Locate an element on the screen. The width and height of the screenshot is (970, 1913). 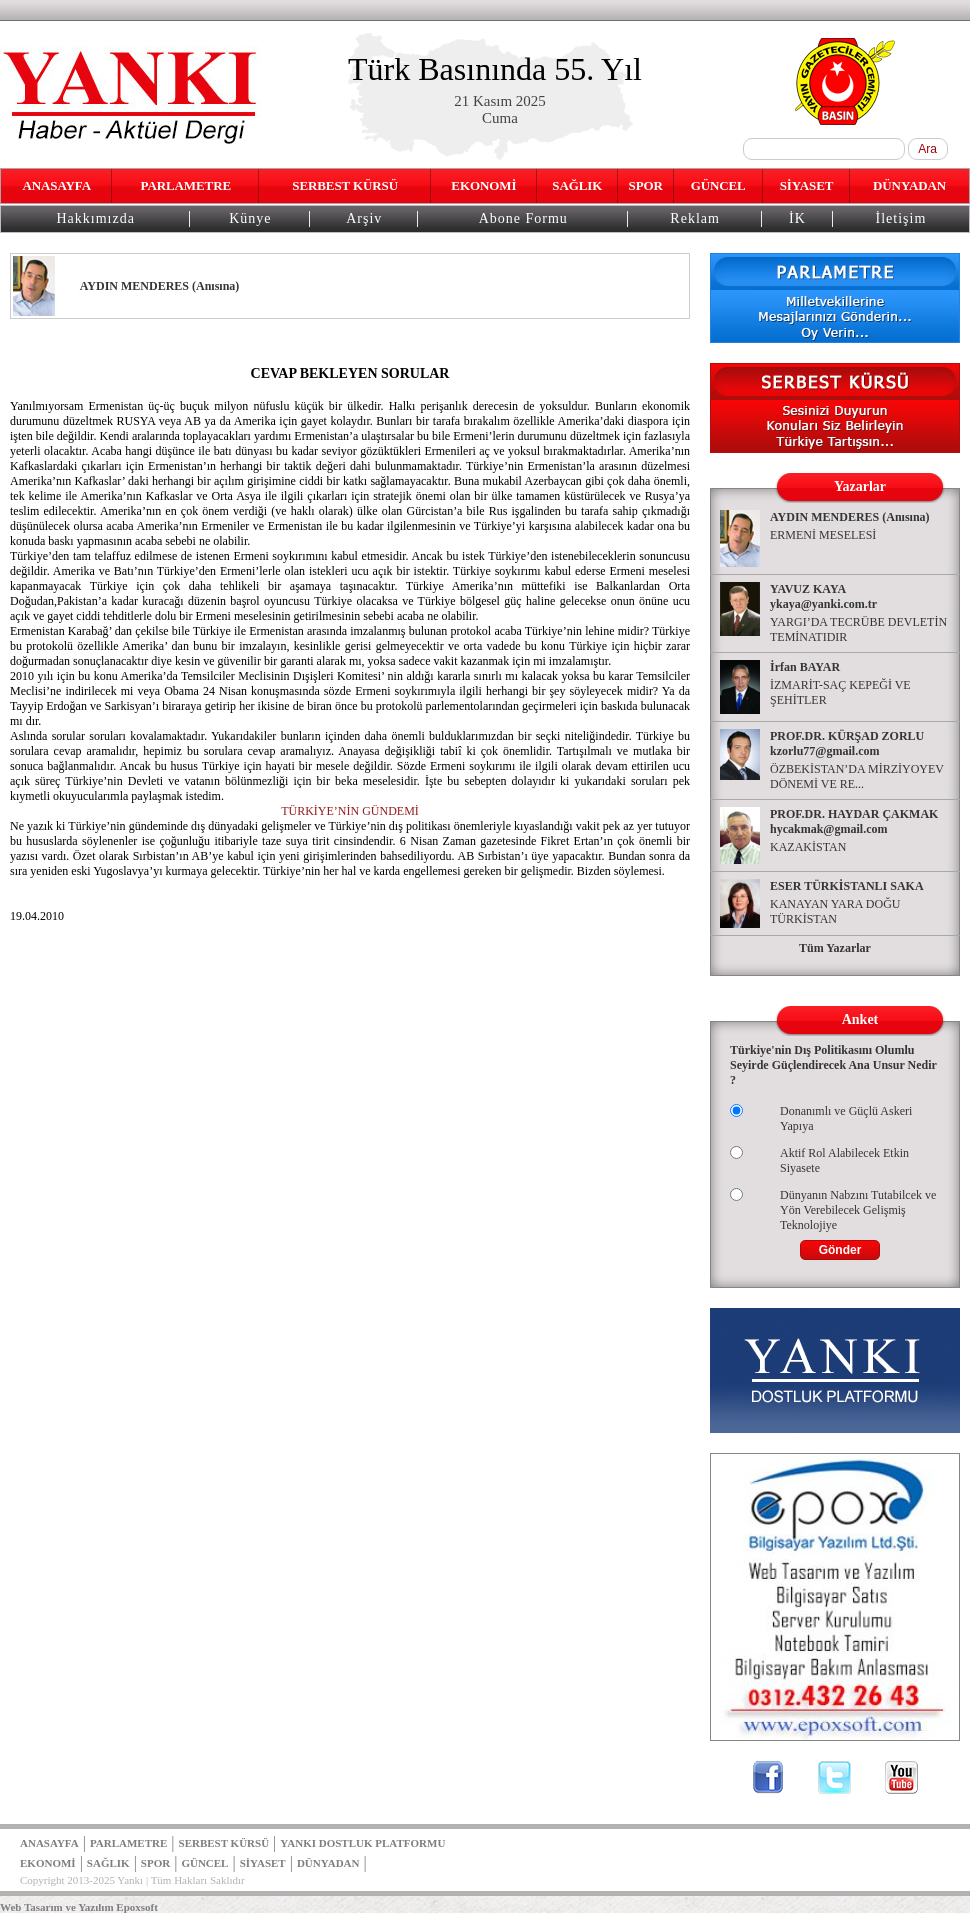
Künye is located at coordinates (250, 218).